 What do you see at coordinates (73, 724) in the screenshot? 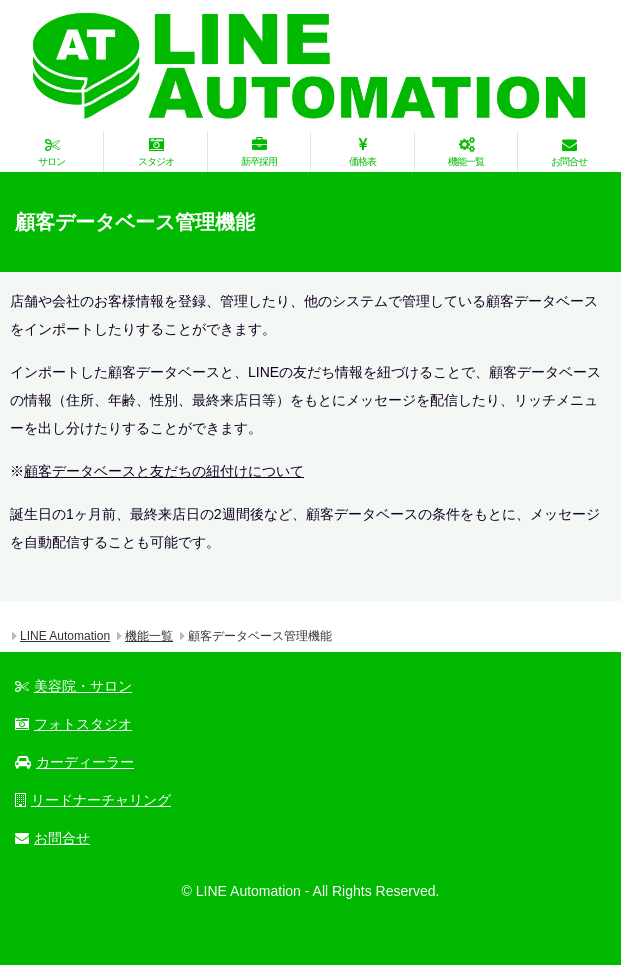
I see `フォトスタジオ` at bounding box center [73, 724].